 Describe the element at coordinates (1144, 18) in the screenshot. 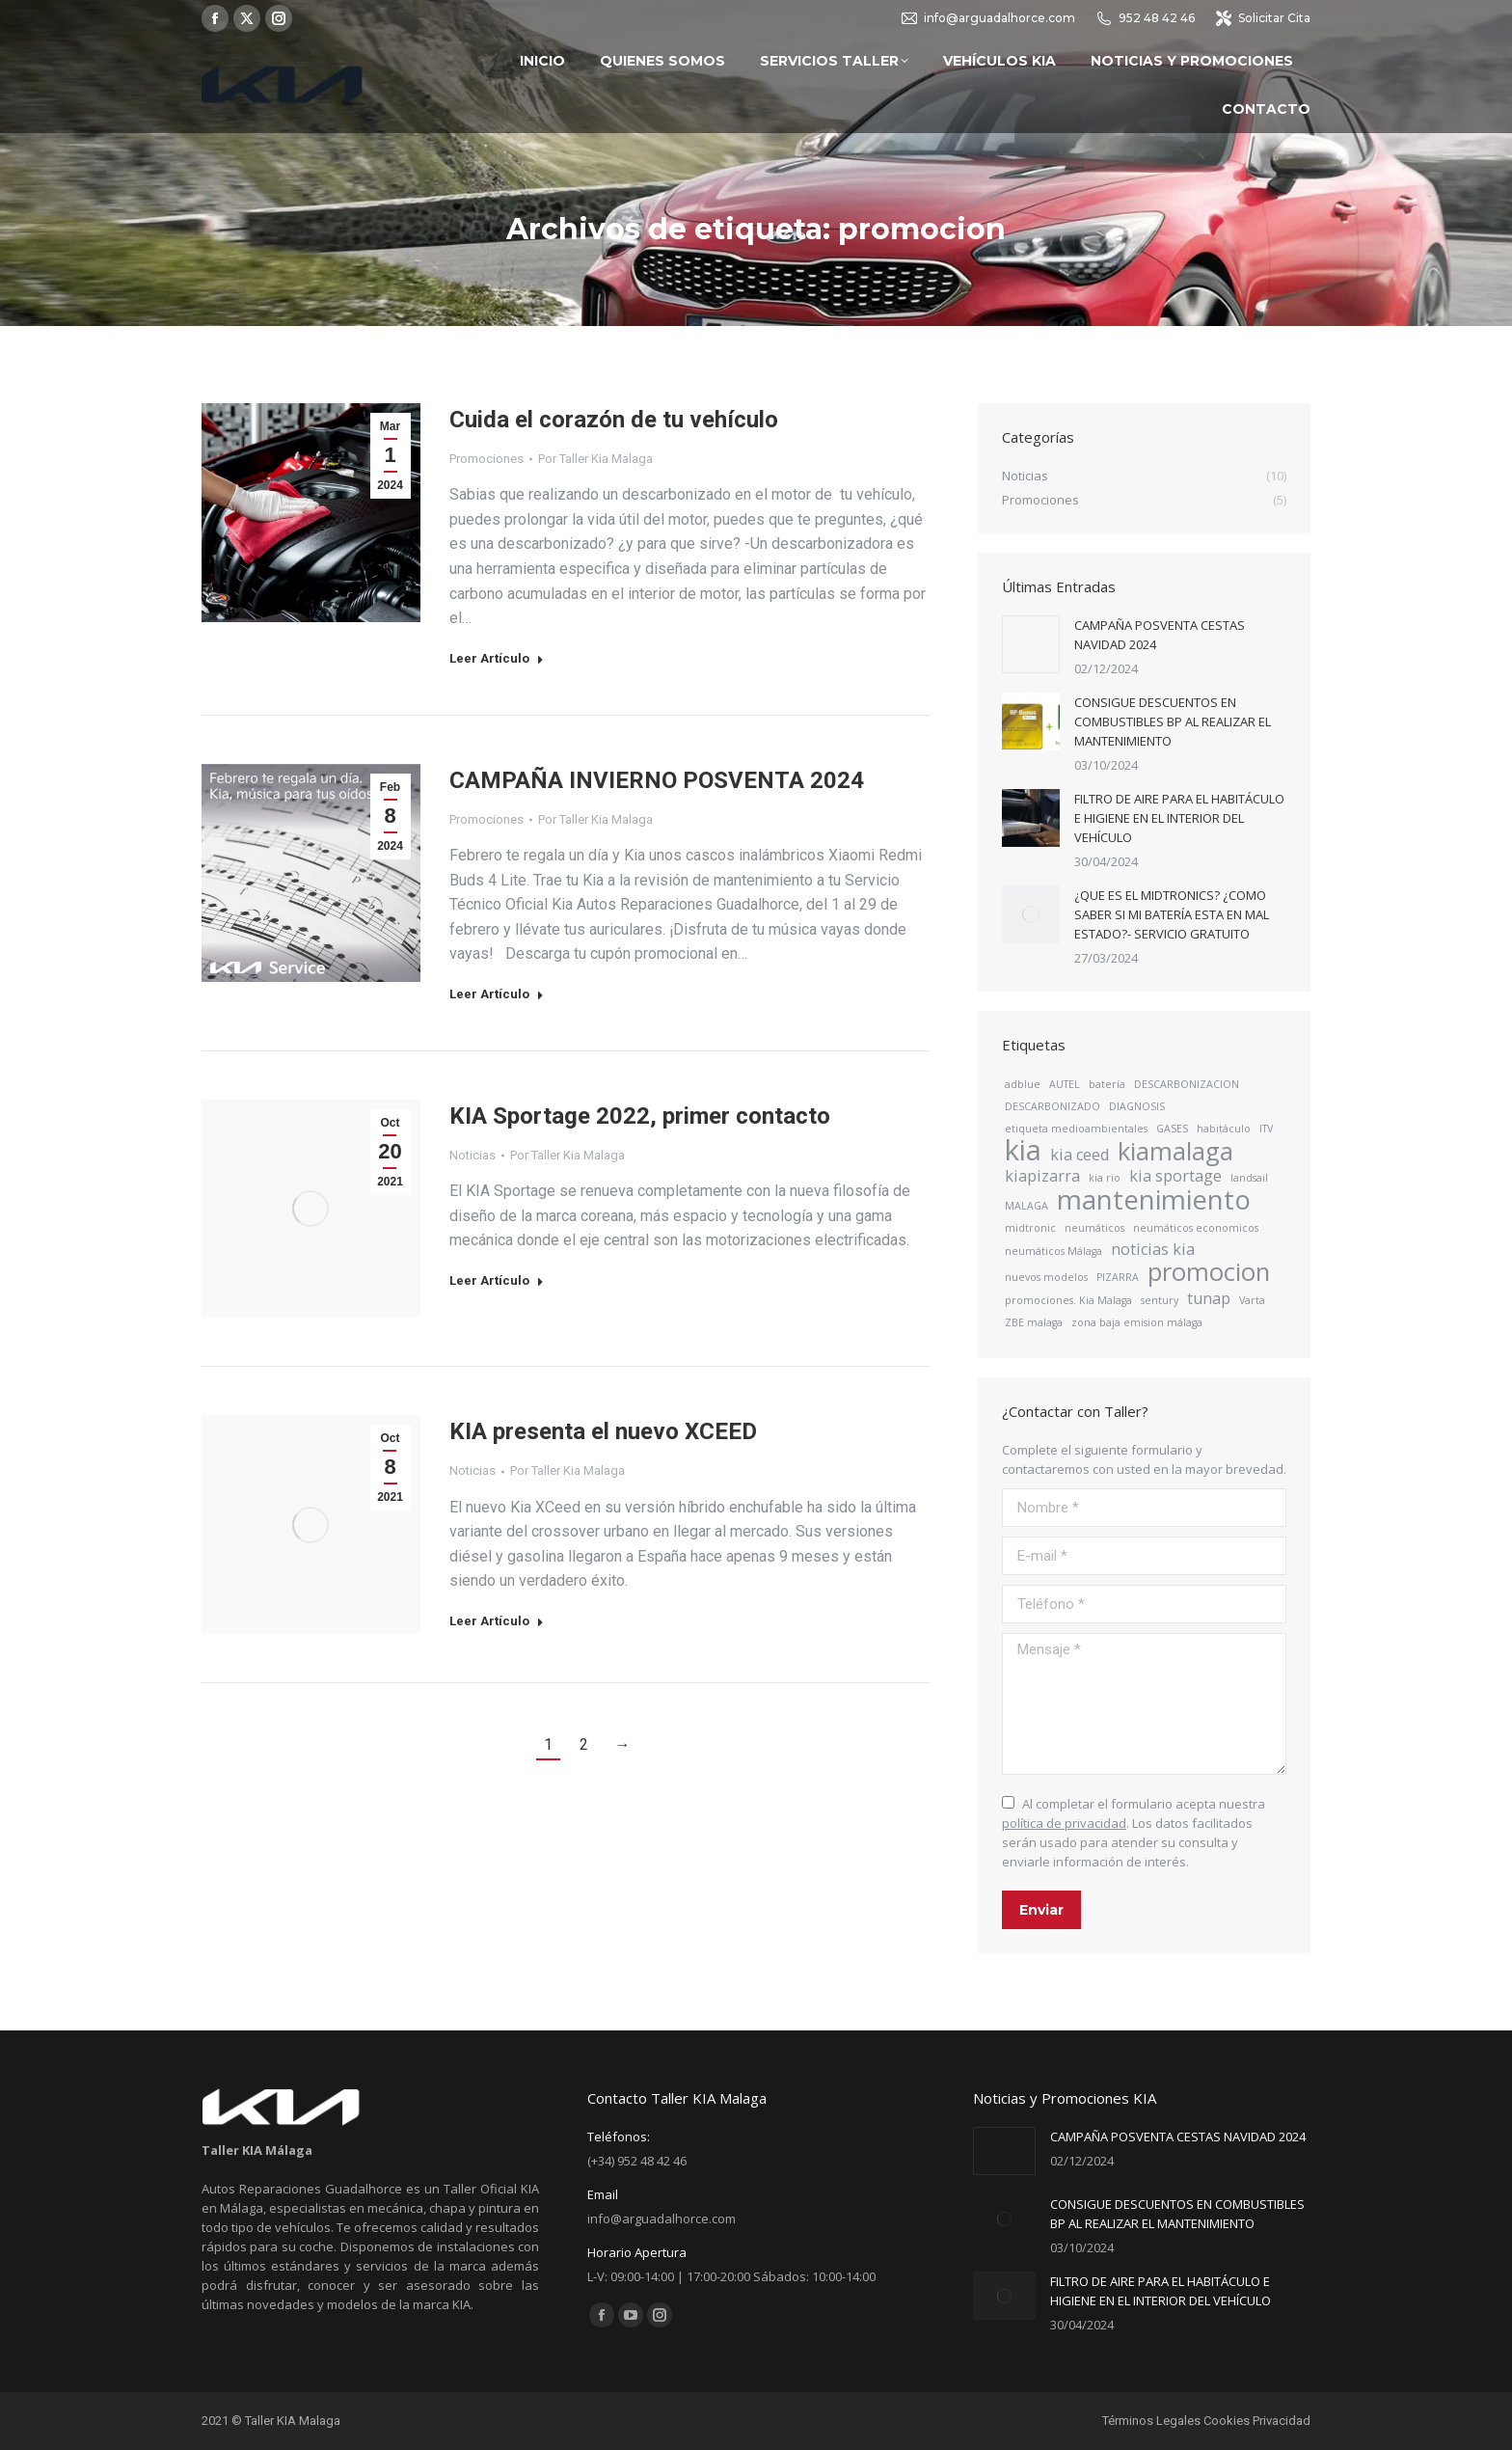

I see `952 48 42 46` at that location.